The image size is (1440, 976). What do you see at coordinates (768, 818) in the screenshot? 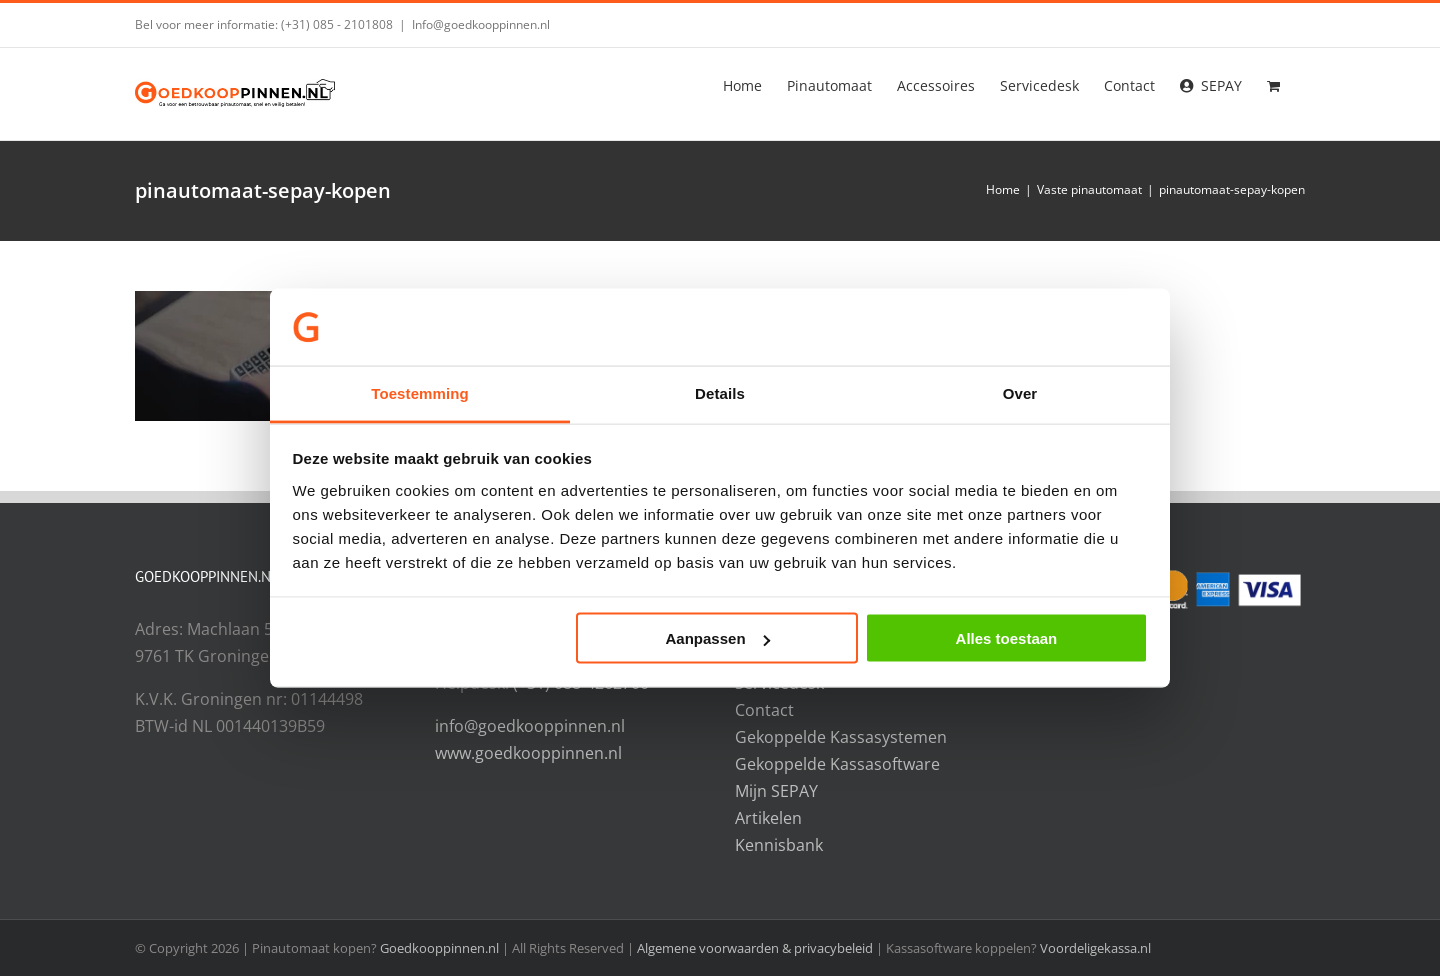
I see `Artikelen` at bounding box center [768, 818].